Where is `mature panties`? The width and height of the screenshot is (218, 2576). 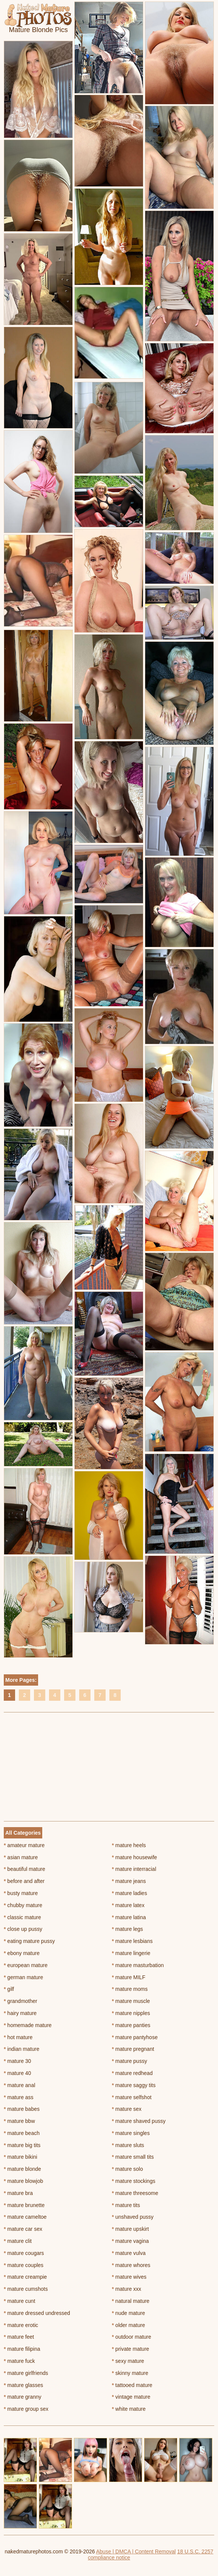 mature panties is located at coordinates (131, 2025).